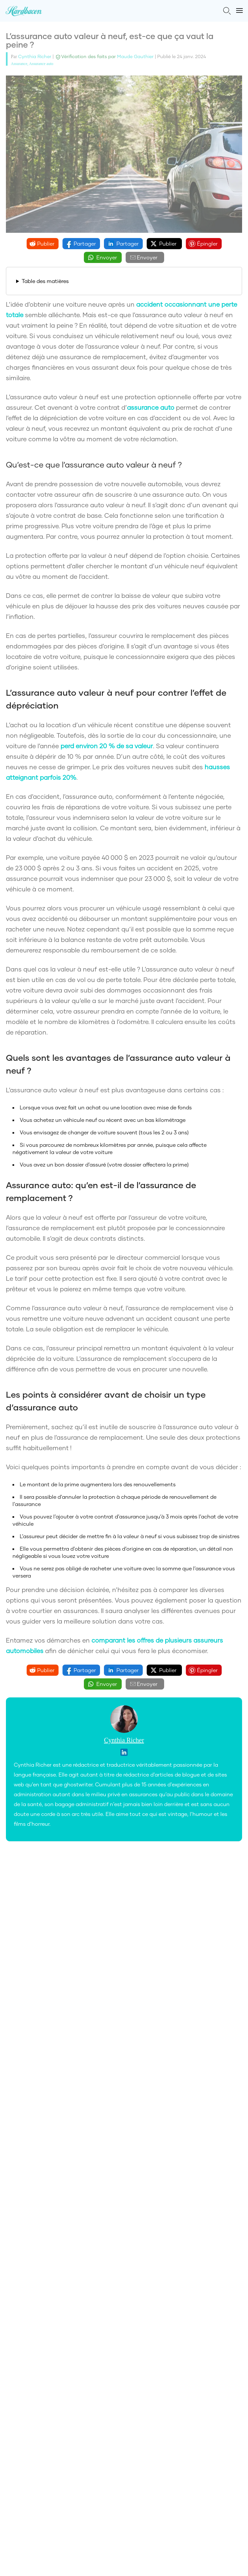 This screenshot has width=248, height=2576. Describe the element at coordinates (124, 2037) in the screenshot. I see `En savoir plus` at that location.